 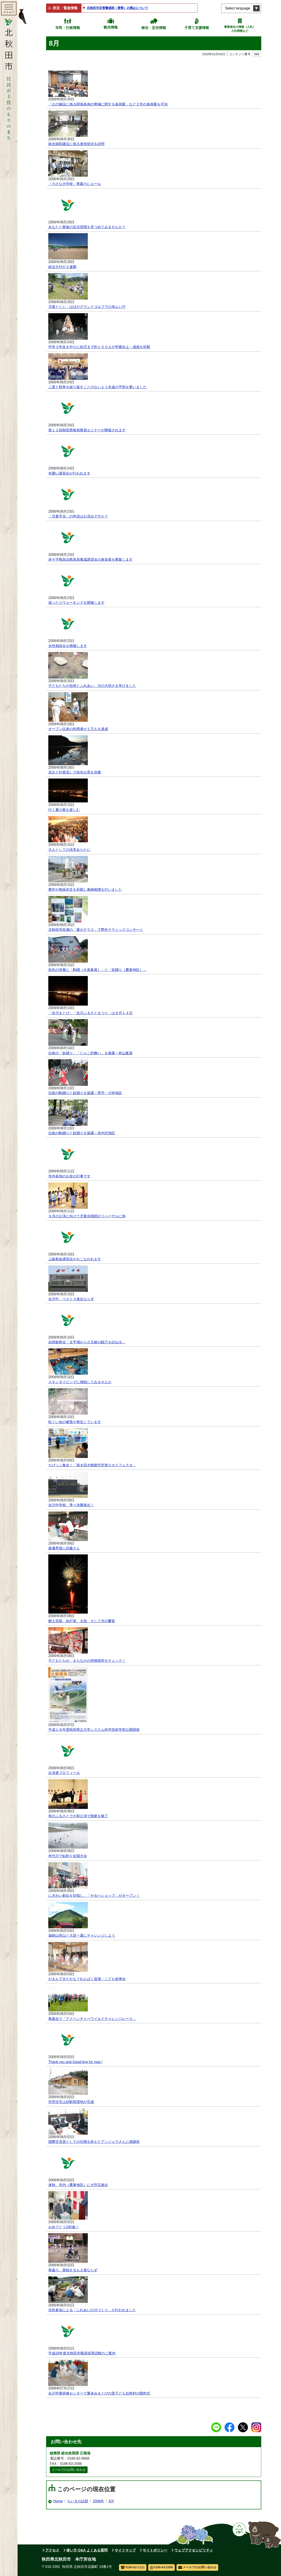 What do you see at coordinates (78, 729) in the screenshot?
I see `オープン以来の利用者が１万人を達成` at bounding box center [78, 729].